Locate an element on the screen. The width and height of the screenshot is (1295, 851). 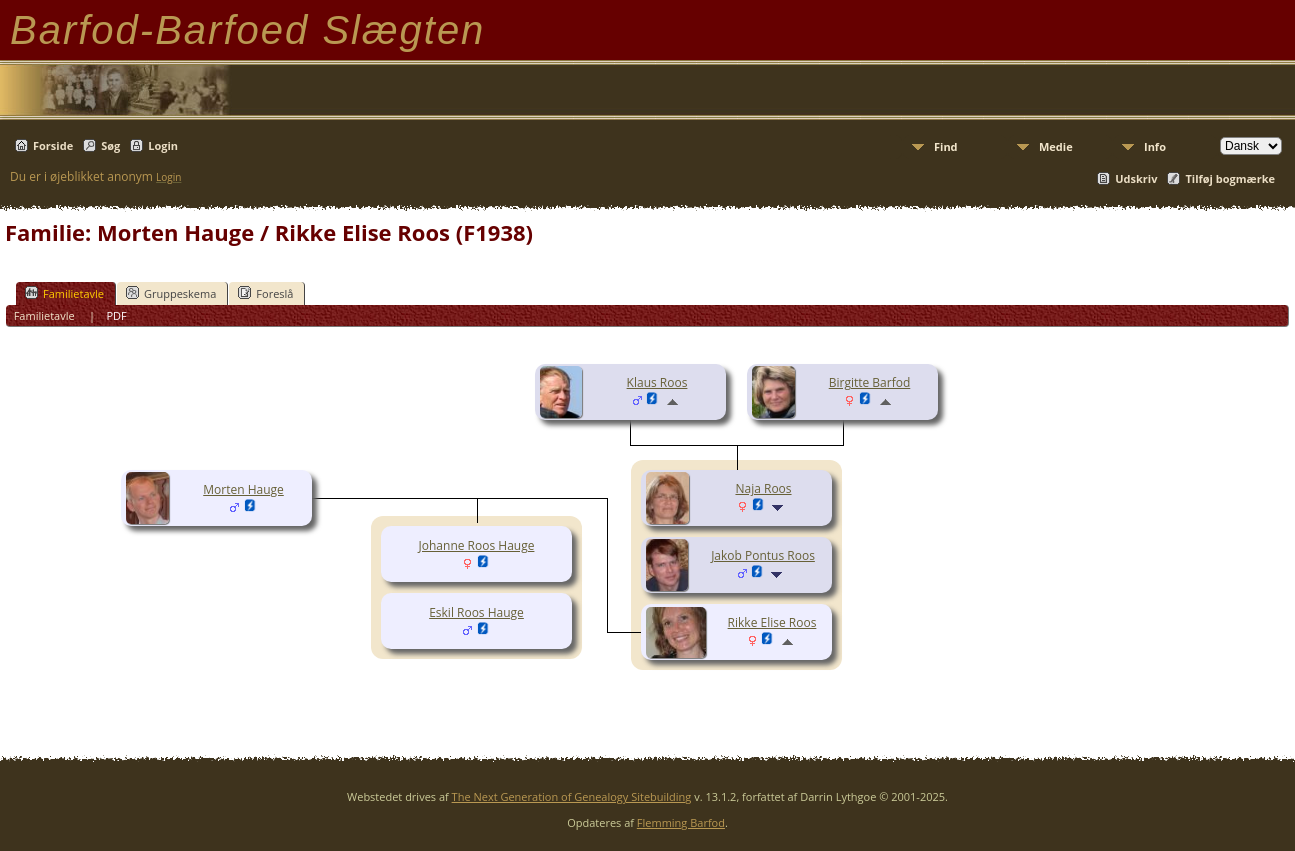
Morten Hauge is located at coordinates (243, 489).